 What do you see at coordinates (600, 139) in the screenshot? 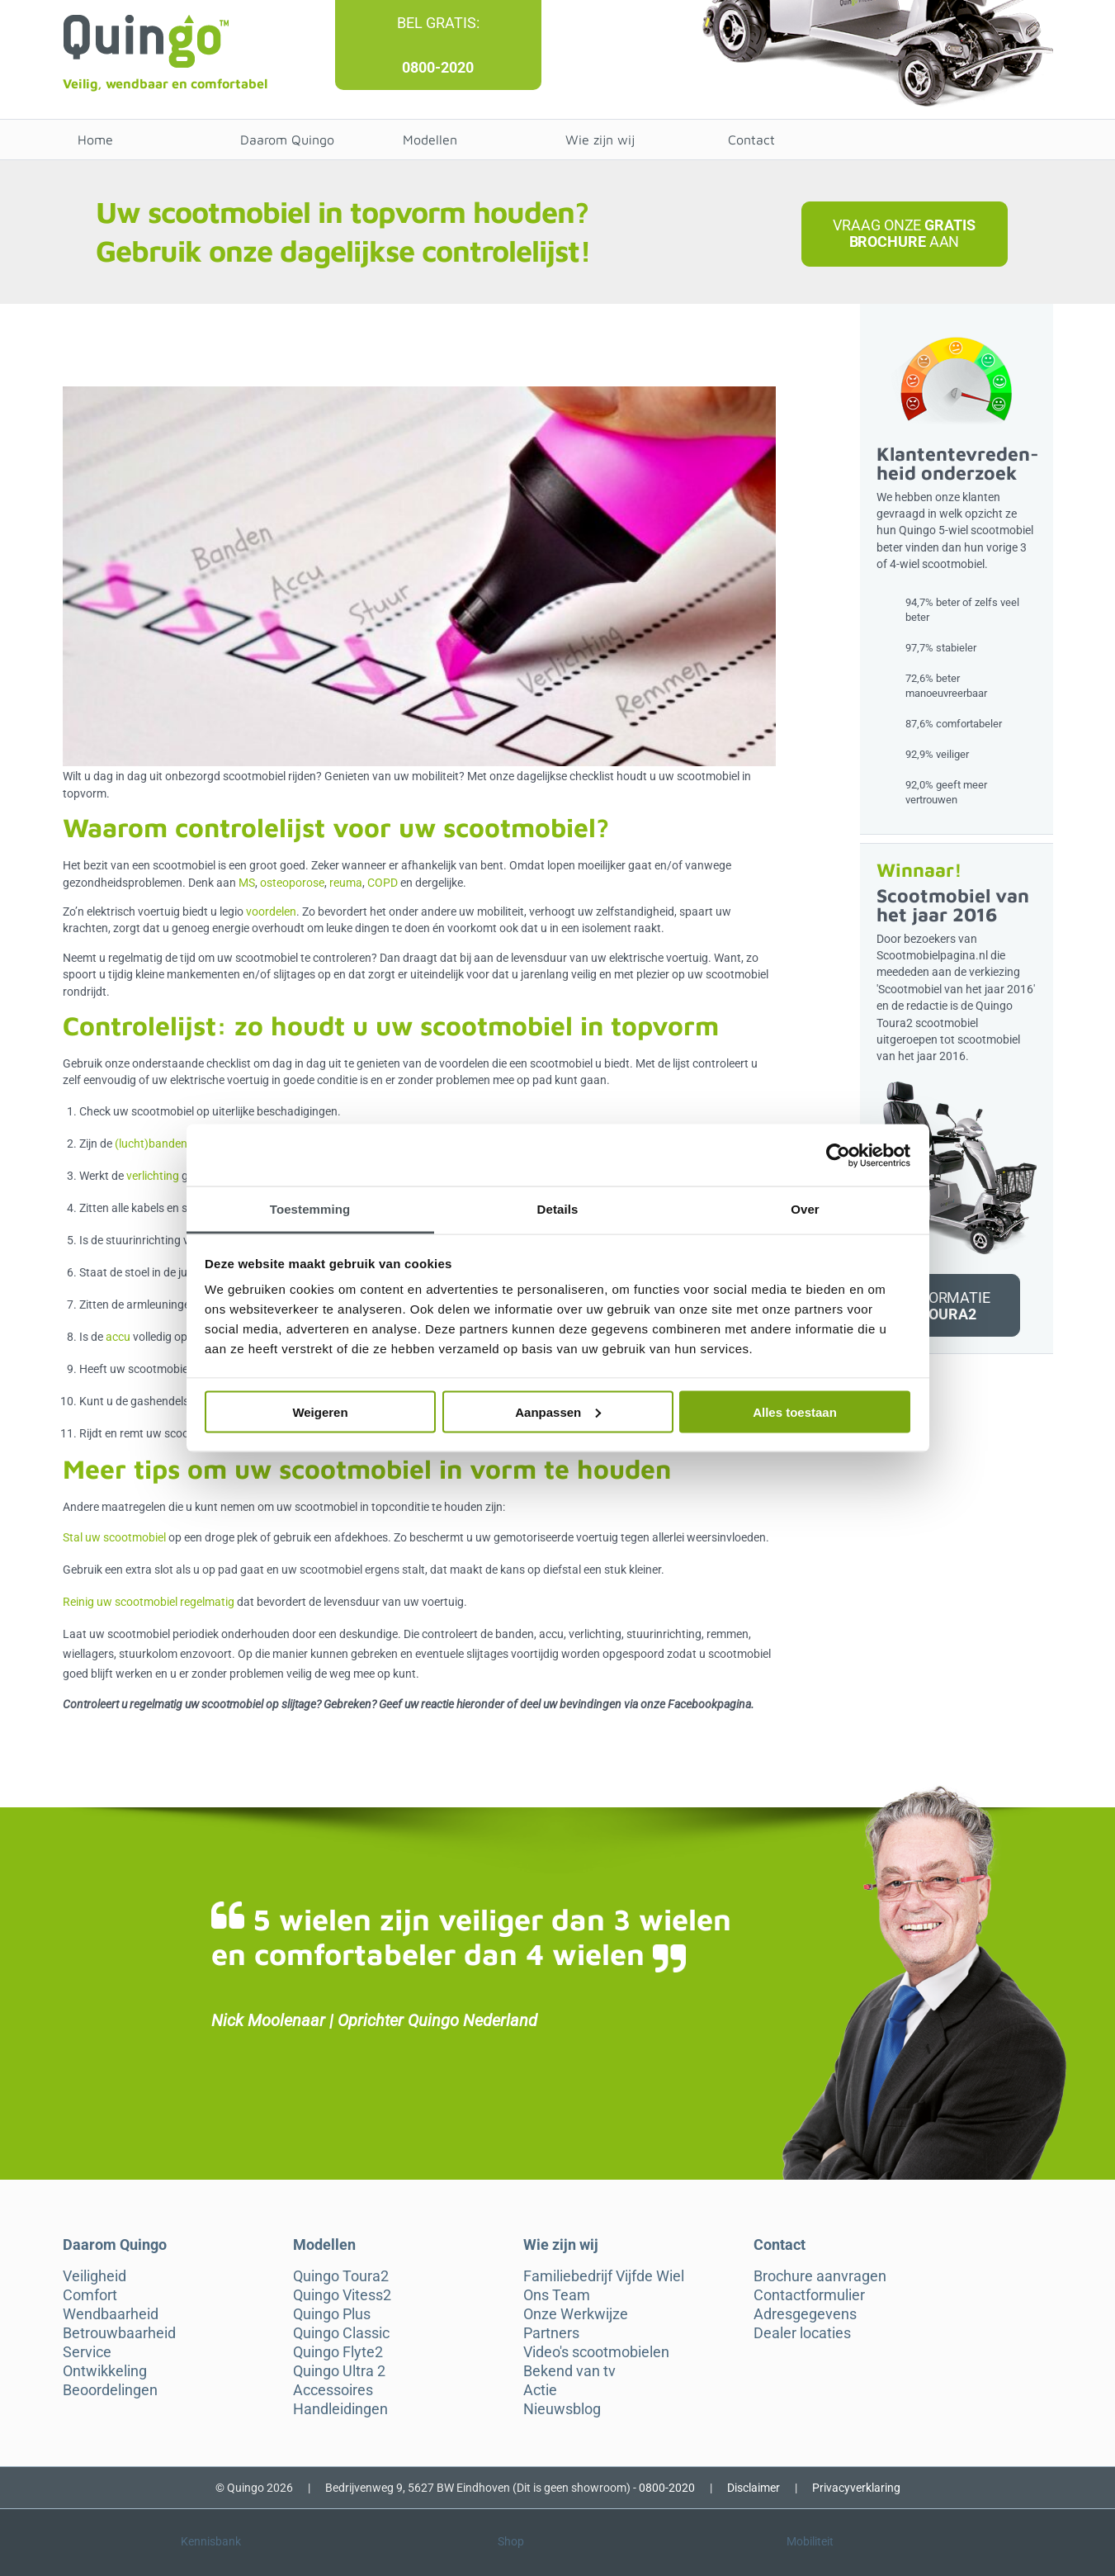
I see `Wie zijn wij` at bounding box center [600, 139].